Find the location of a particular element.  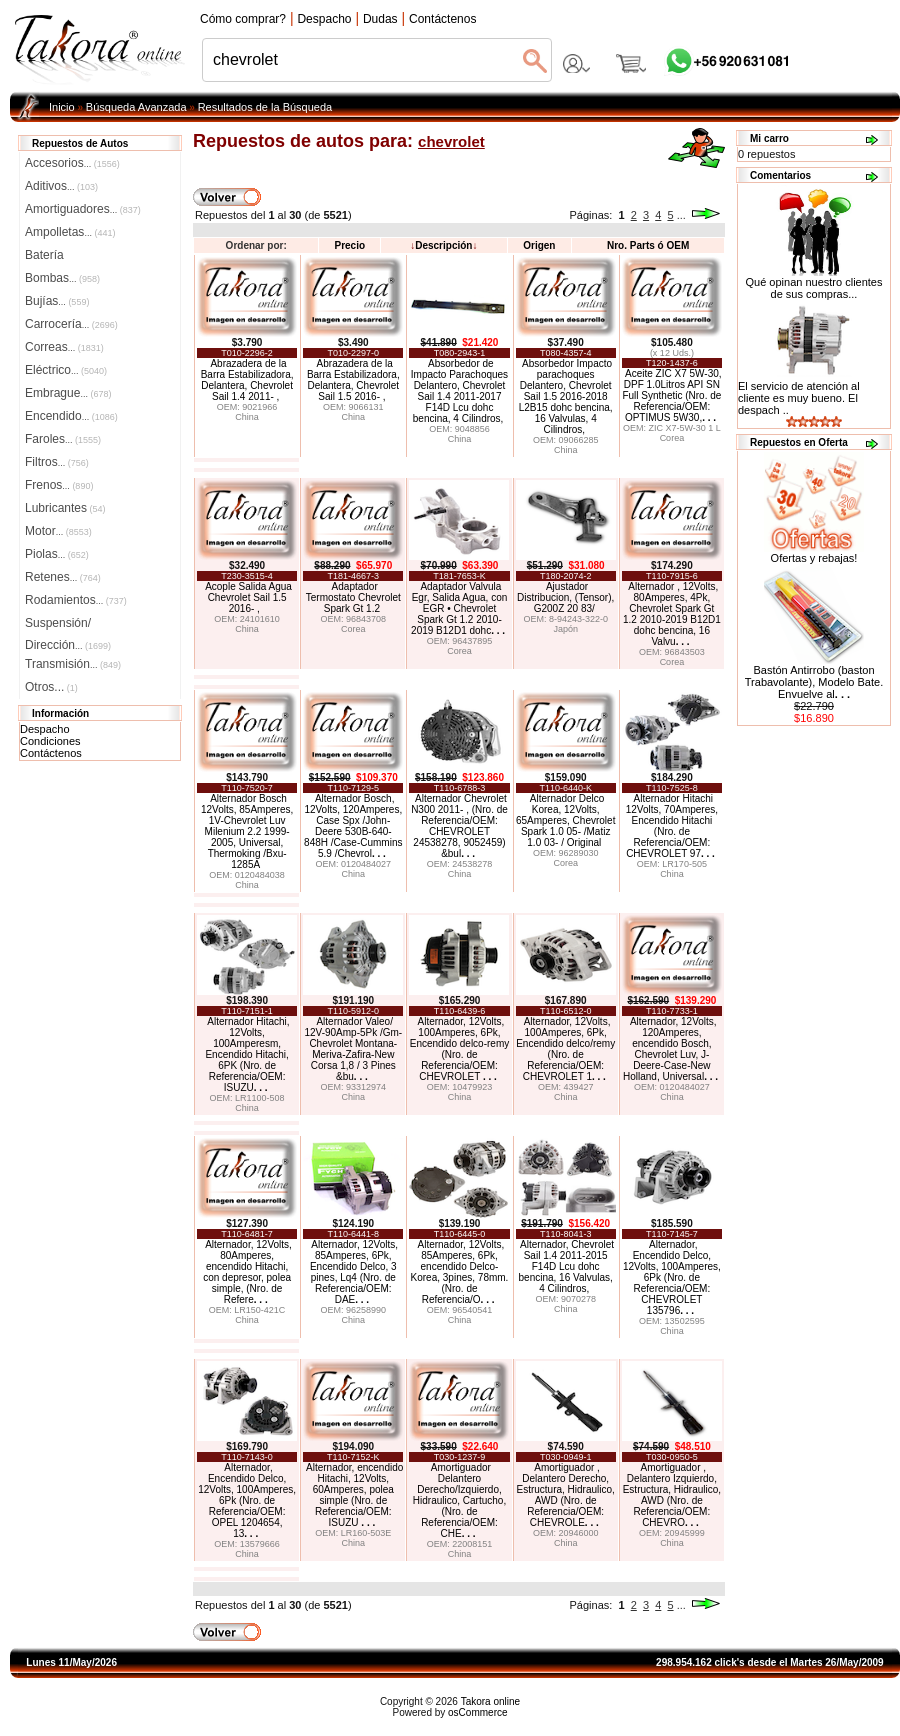

Ampolletas is located at coordinates (70, 232).